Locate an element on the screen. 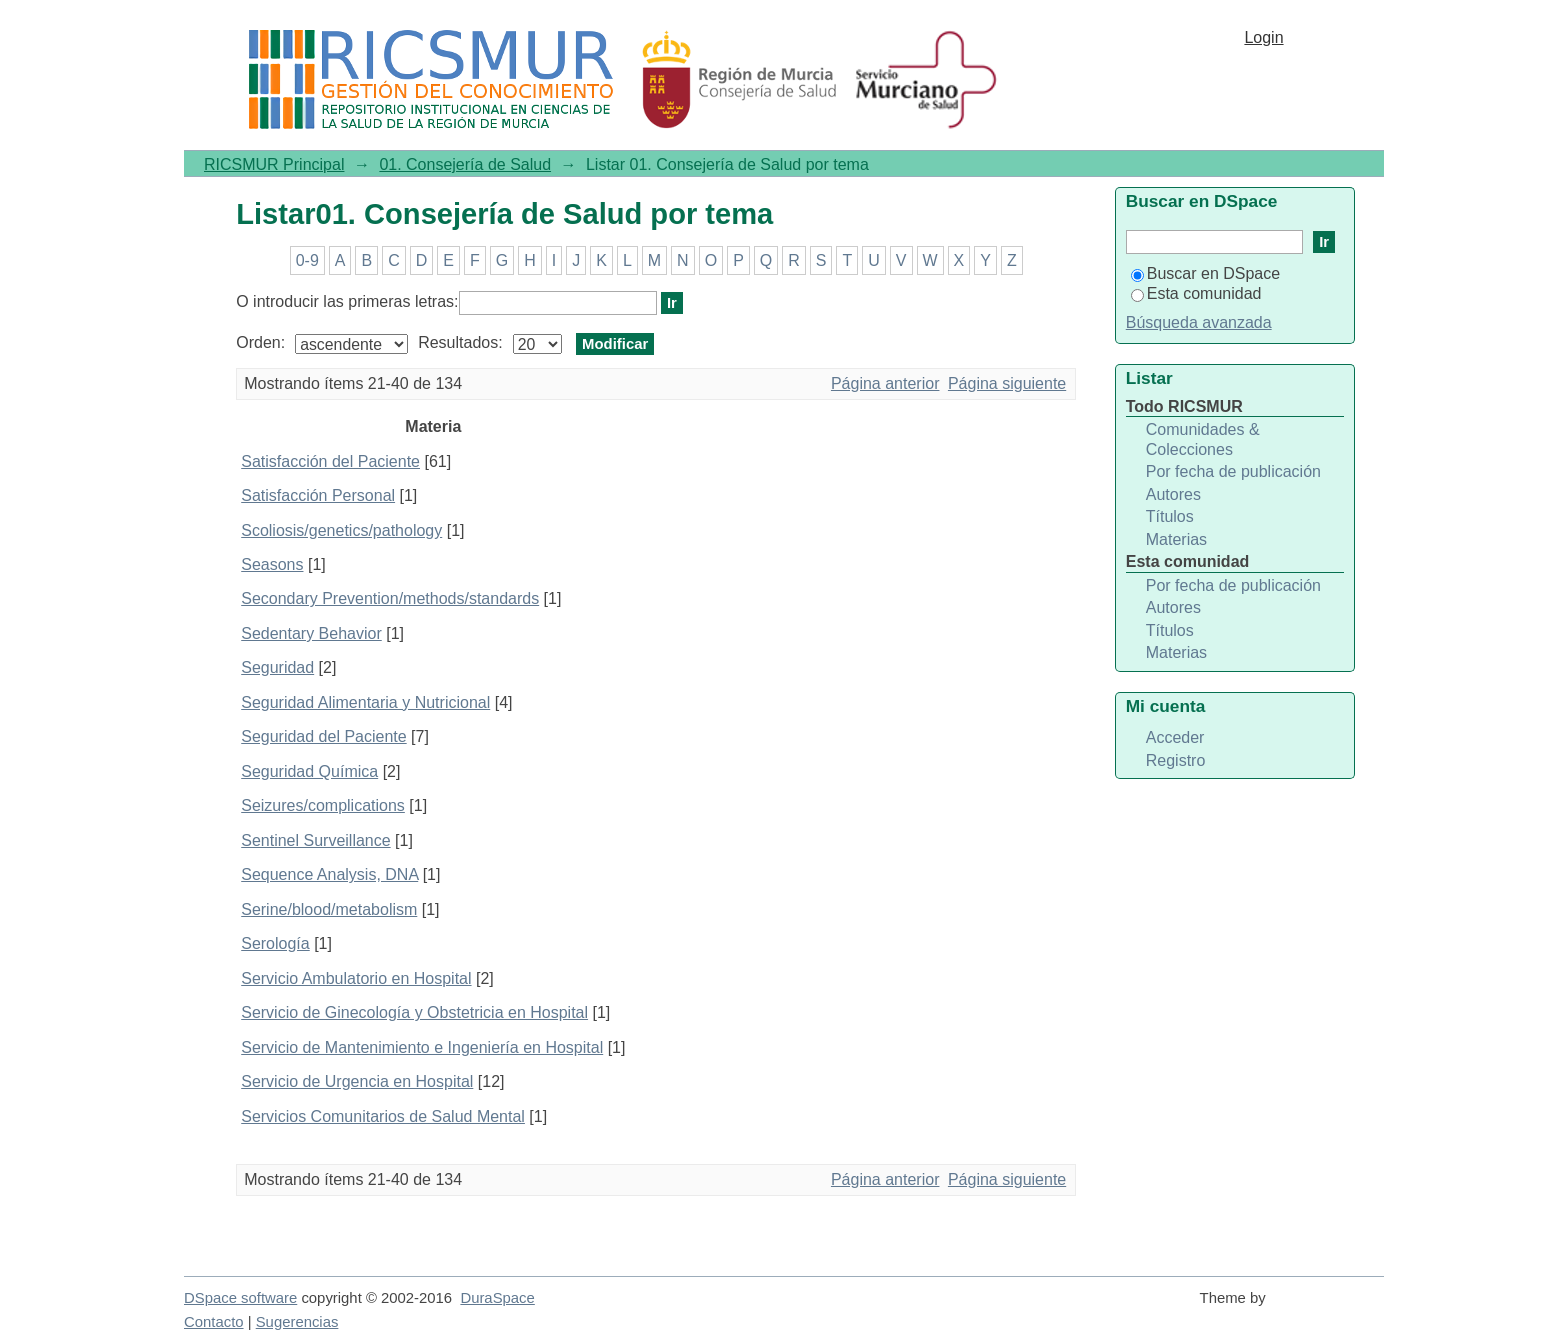 Image resolution: width=1568 pixels, height=1335 pixels. Por fecha de publicación is located at coordinates (1233, 471).